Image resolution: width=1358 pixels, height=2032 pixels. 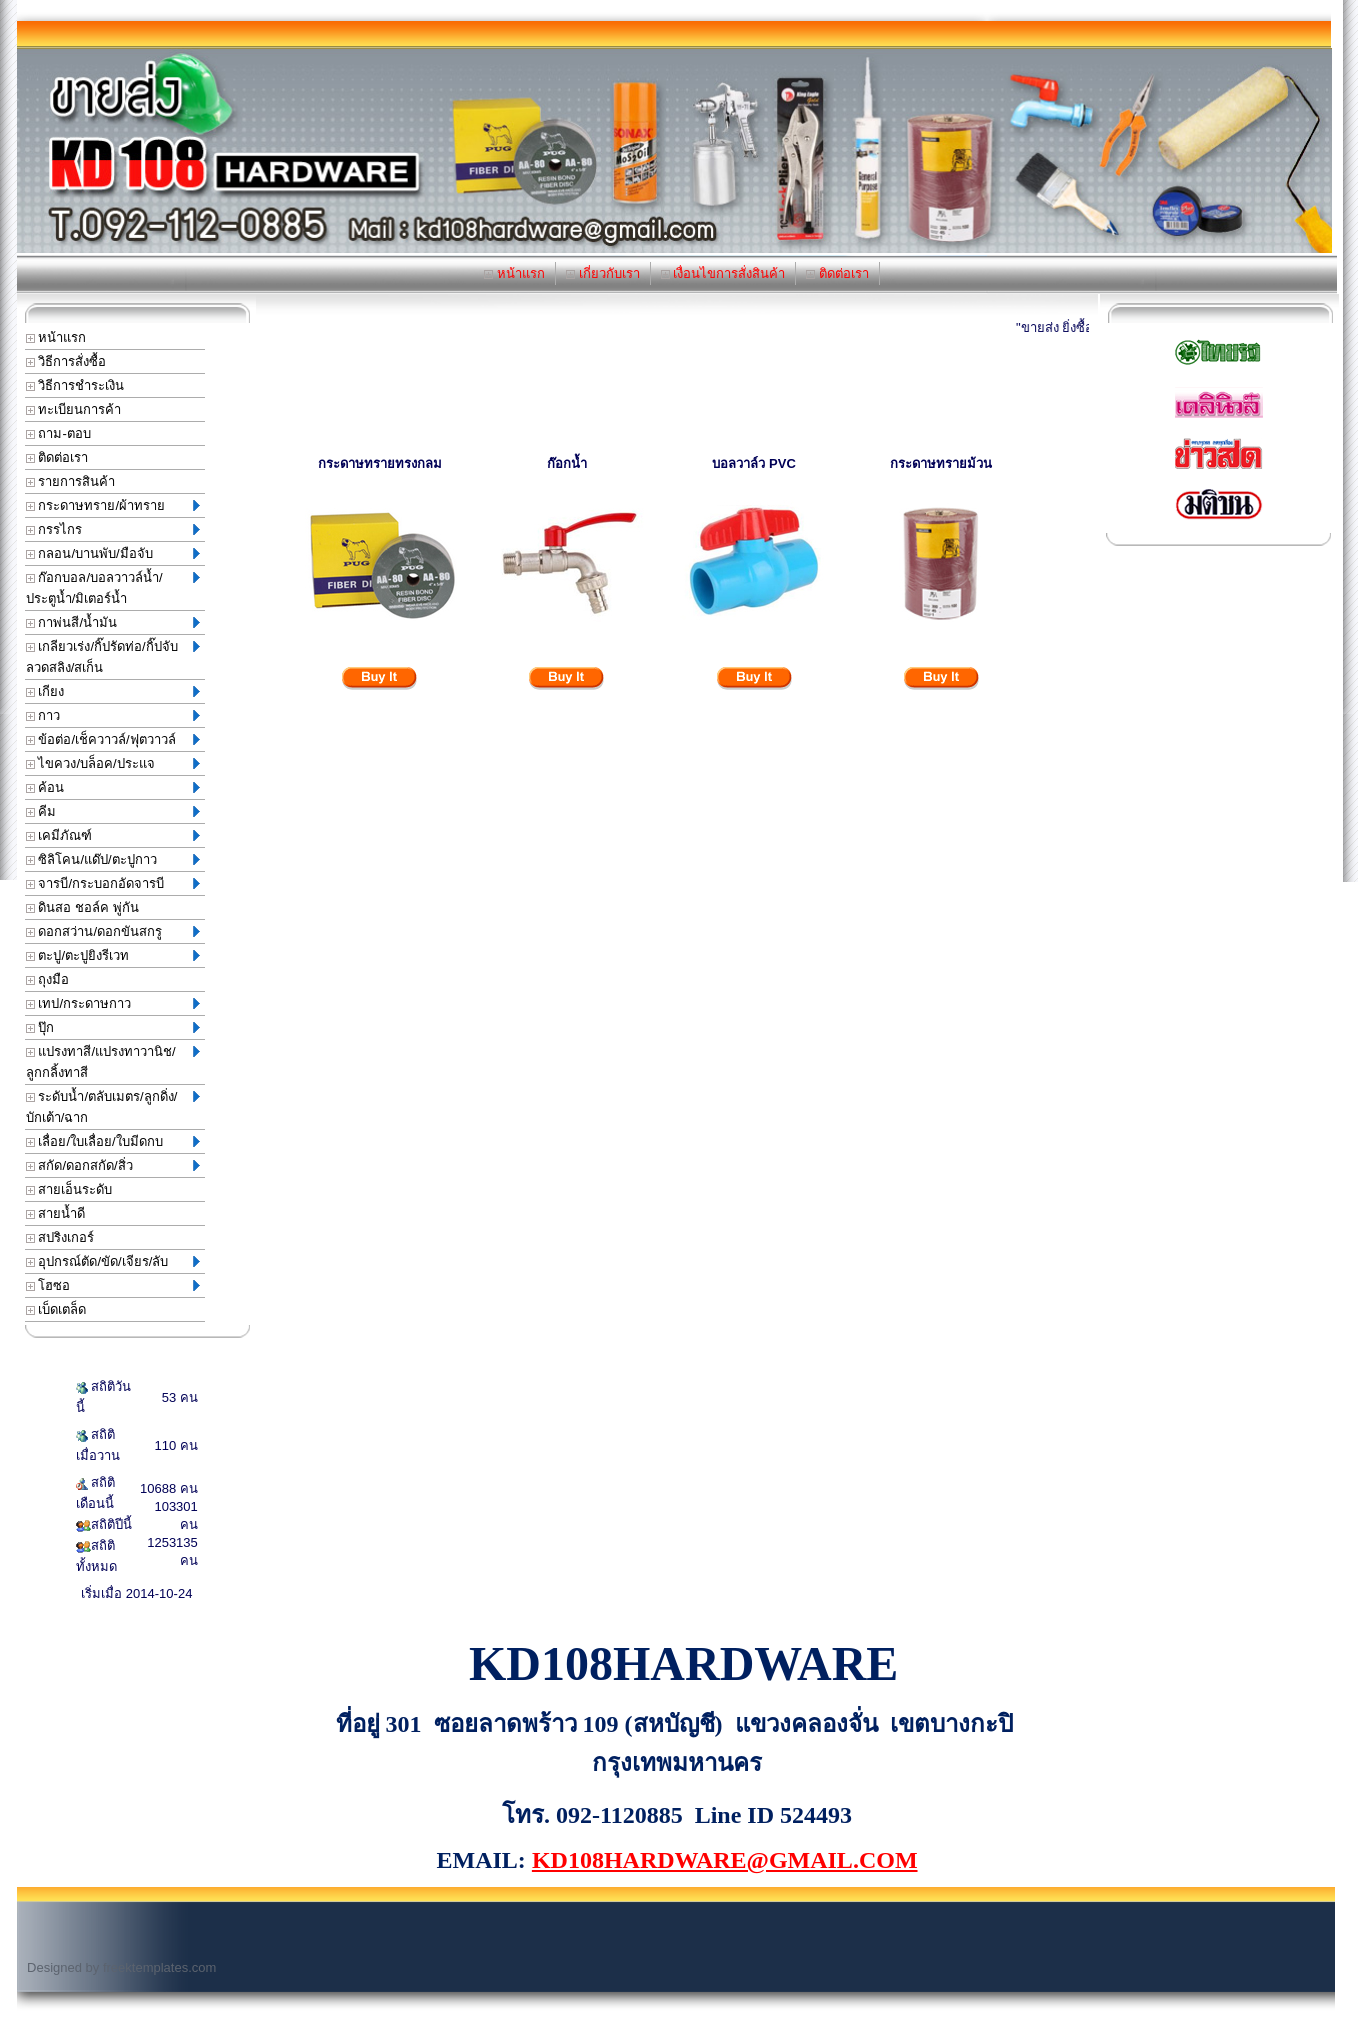 What do you see at coordinates (113, 553) in the screenshot?
I see `กลอน/บานพับ/มือจับ` at bounding box center [113, 553].